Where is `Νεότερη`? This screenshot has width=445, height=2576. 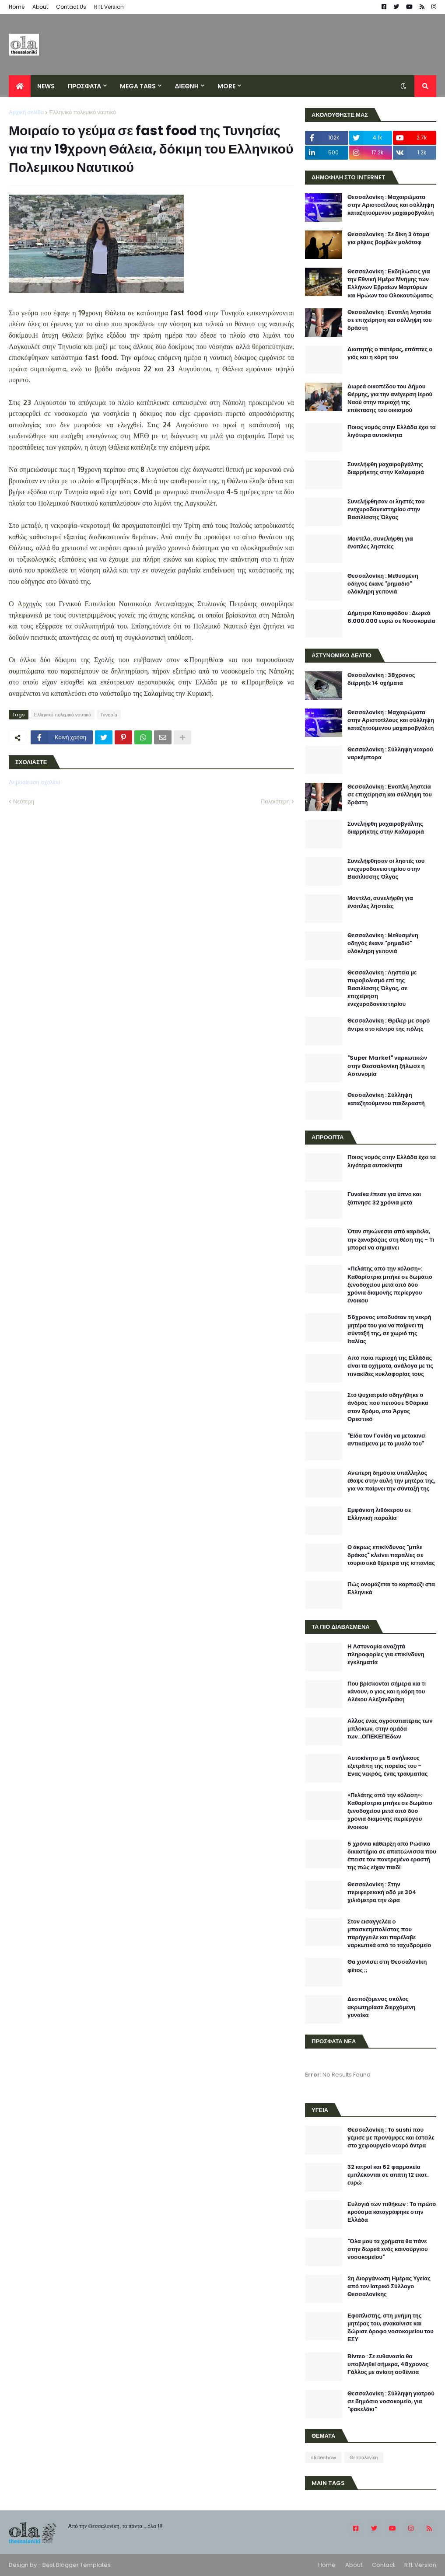
Νεότερη is located at coordinates (23, 801).